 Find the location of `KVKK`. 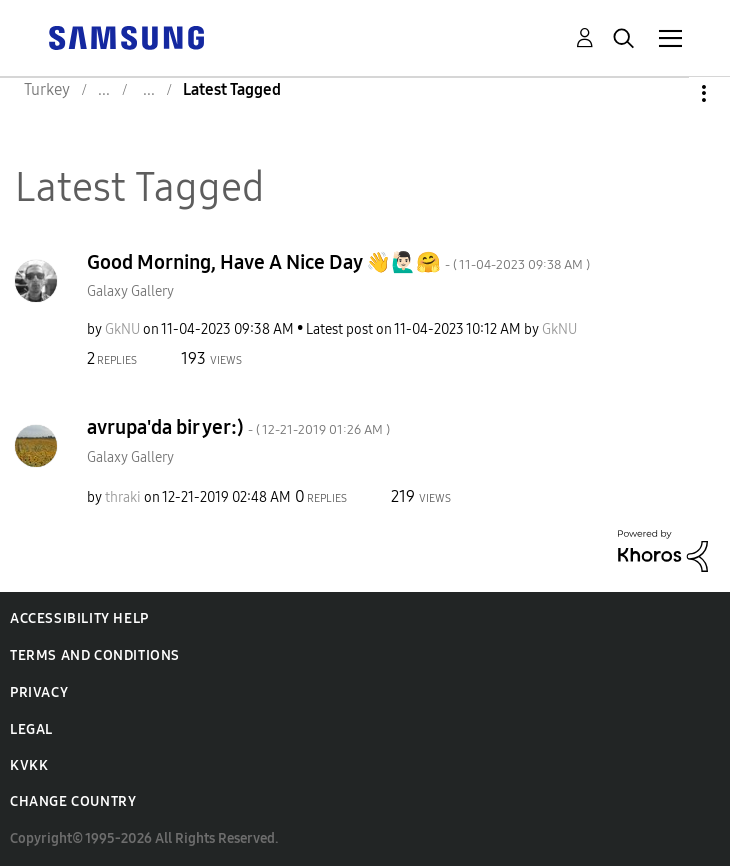

KVKK is located at coordinates (29, 765).